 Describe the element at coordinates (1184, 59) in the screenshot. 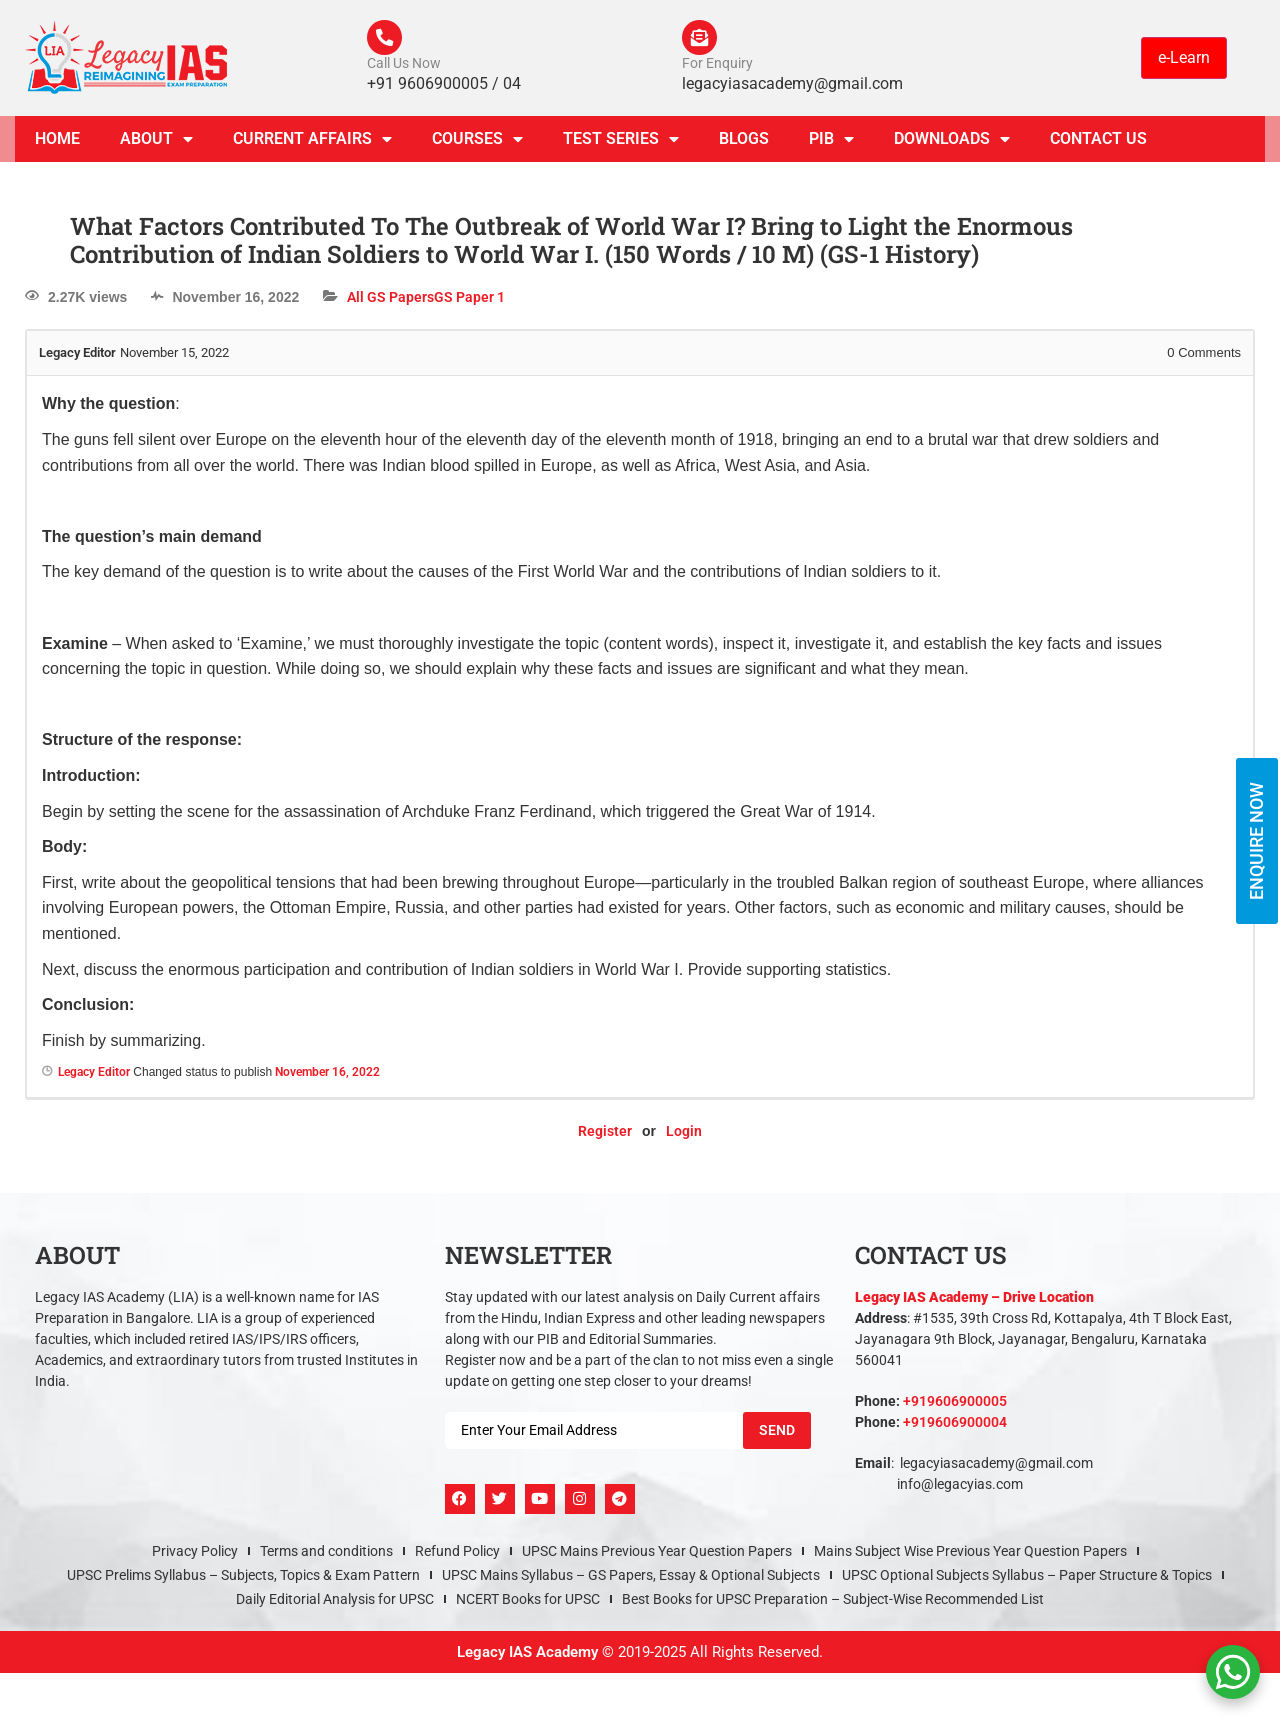

I see `e-Learn` at that location.